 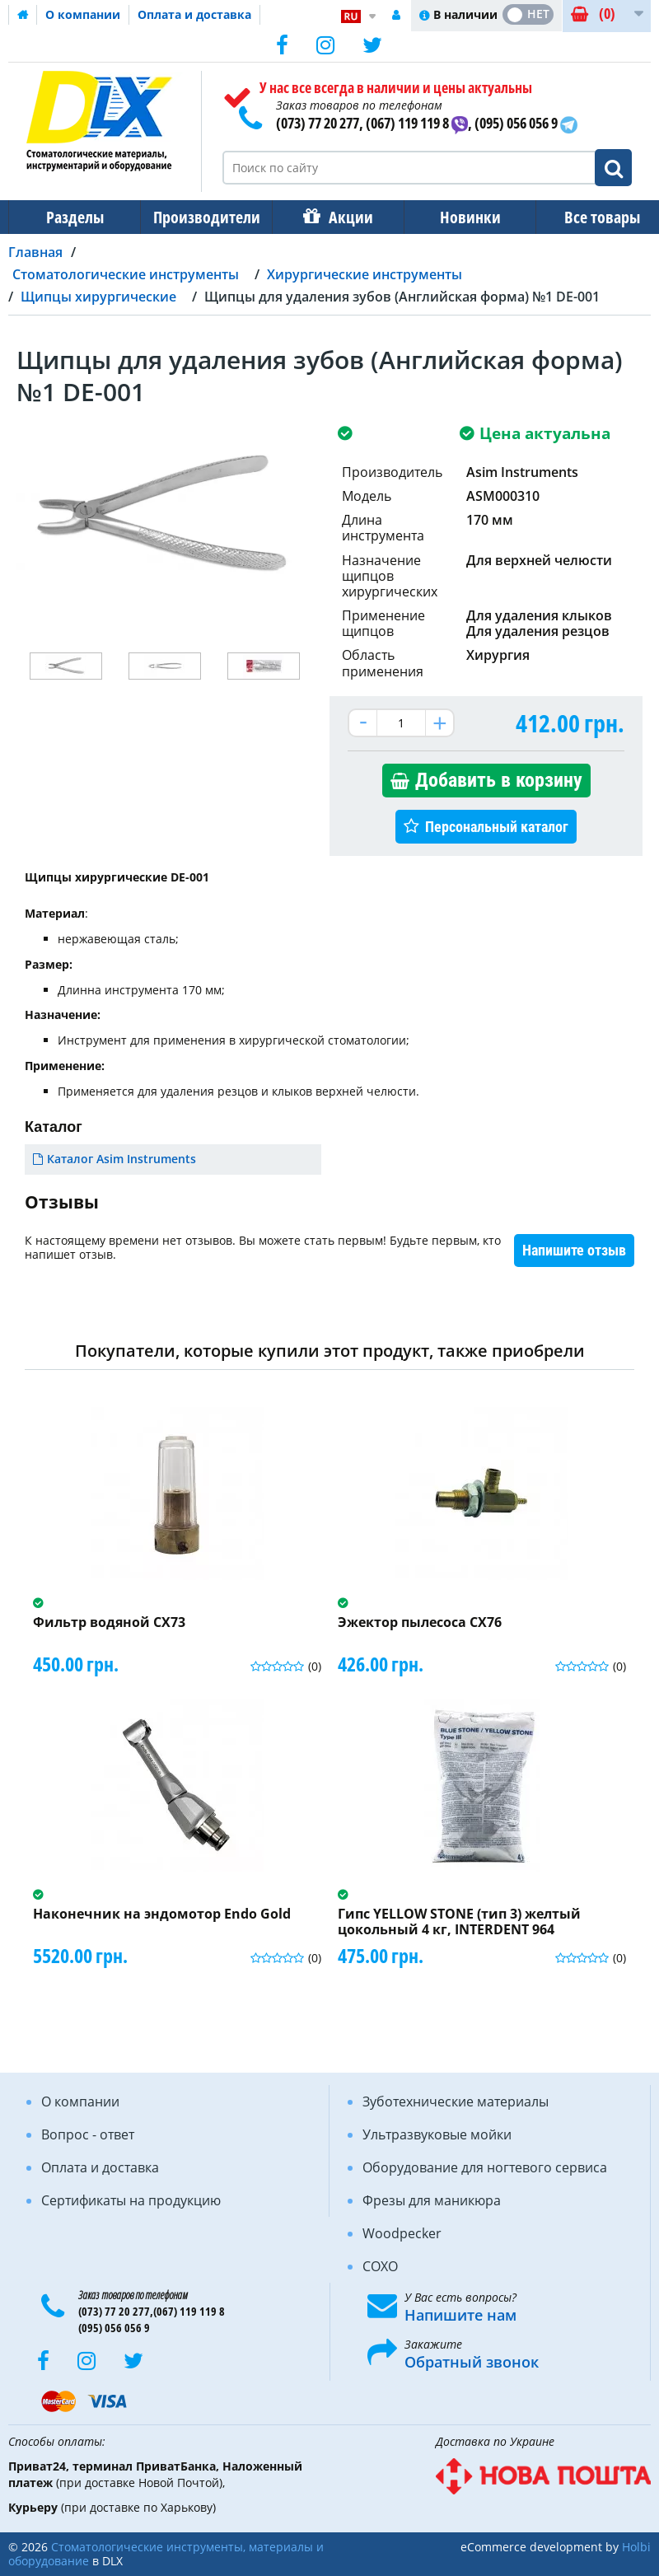 What do you see at coordinates (201, 217) in the screenshot?
I see `Производители` at bounding box center [201, 217].